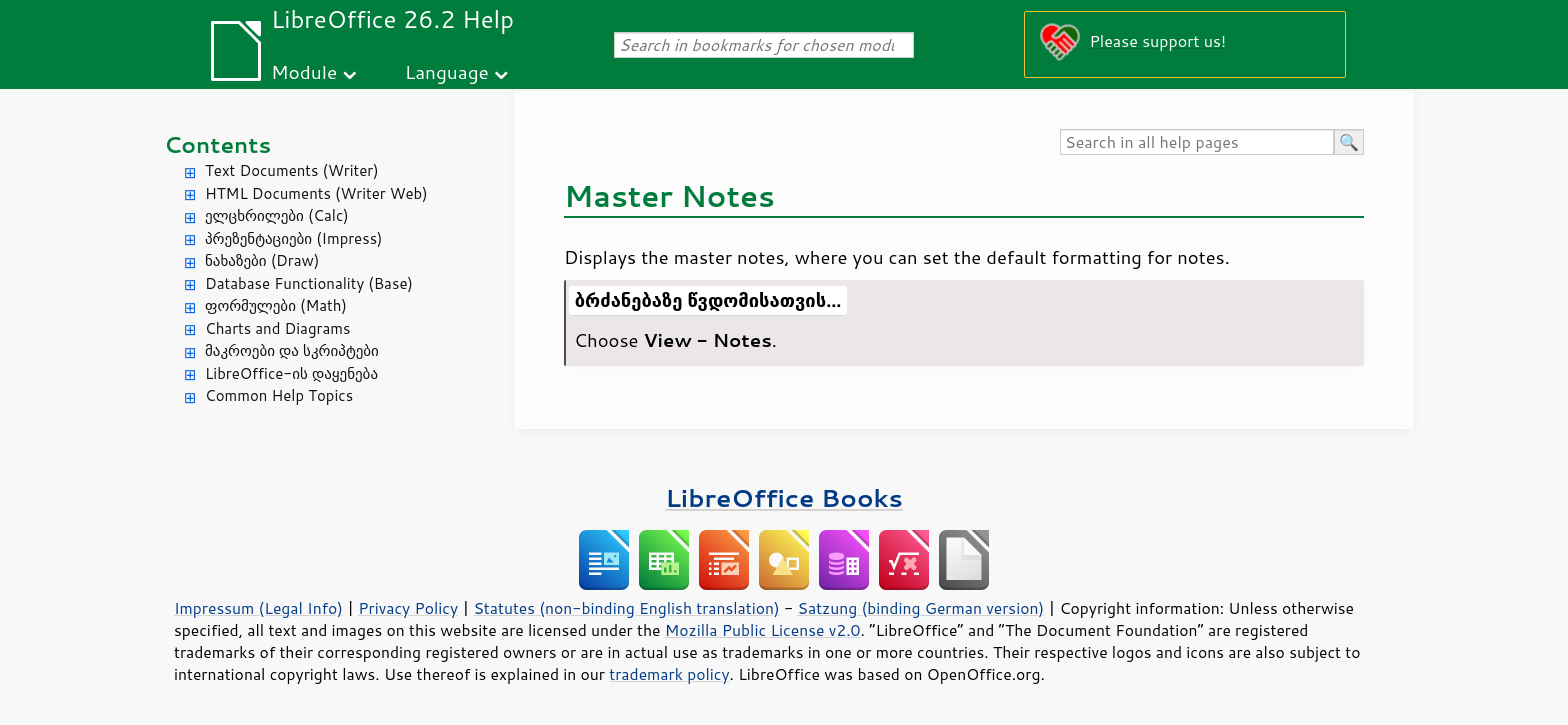  Describe the element at coordinates (921, 608) in the screenshot. I see `Satzung (binding German version)` at that location.